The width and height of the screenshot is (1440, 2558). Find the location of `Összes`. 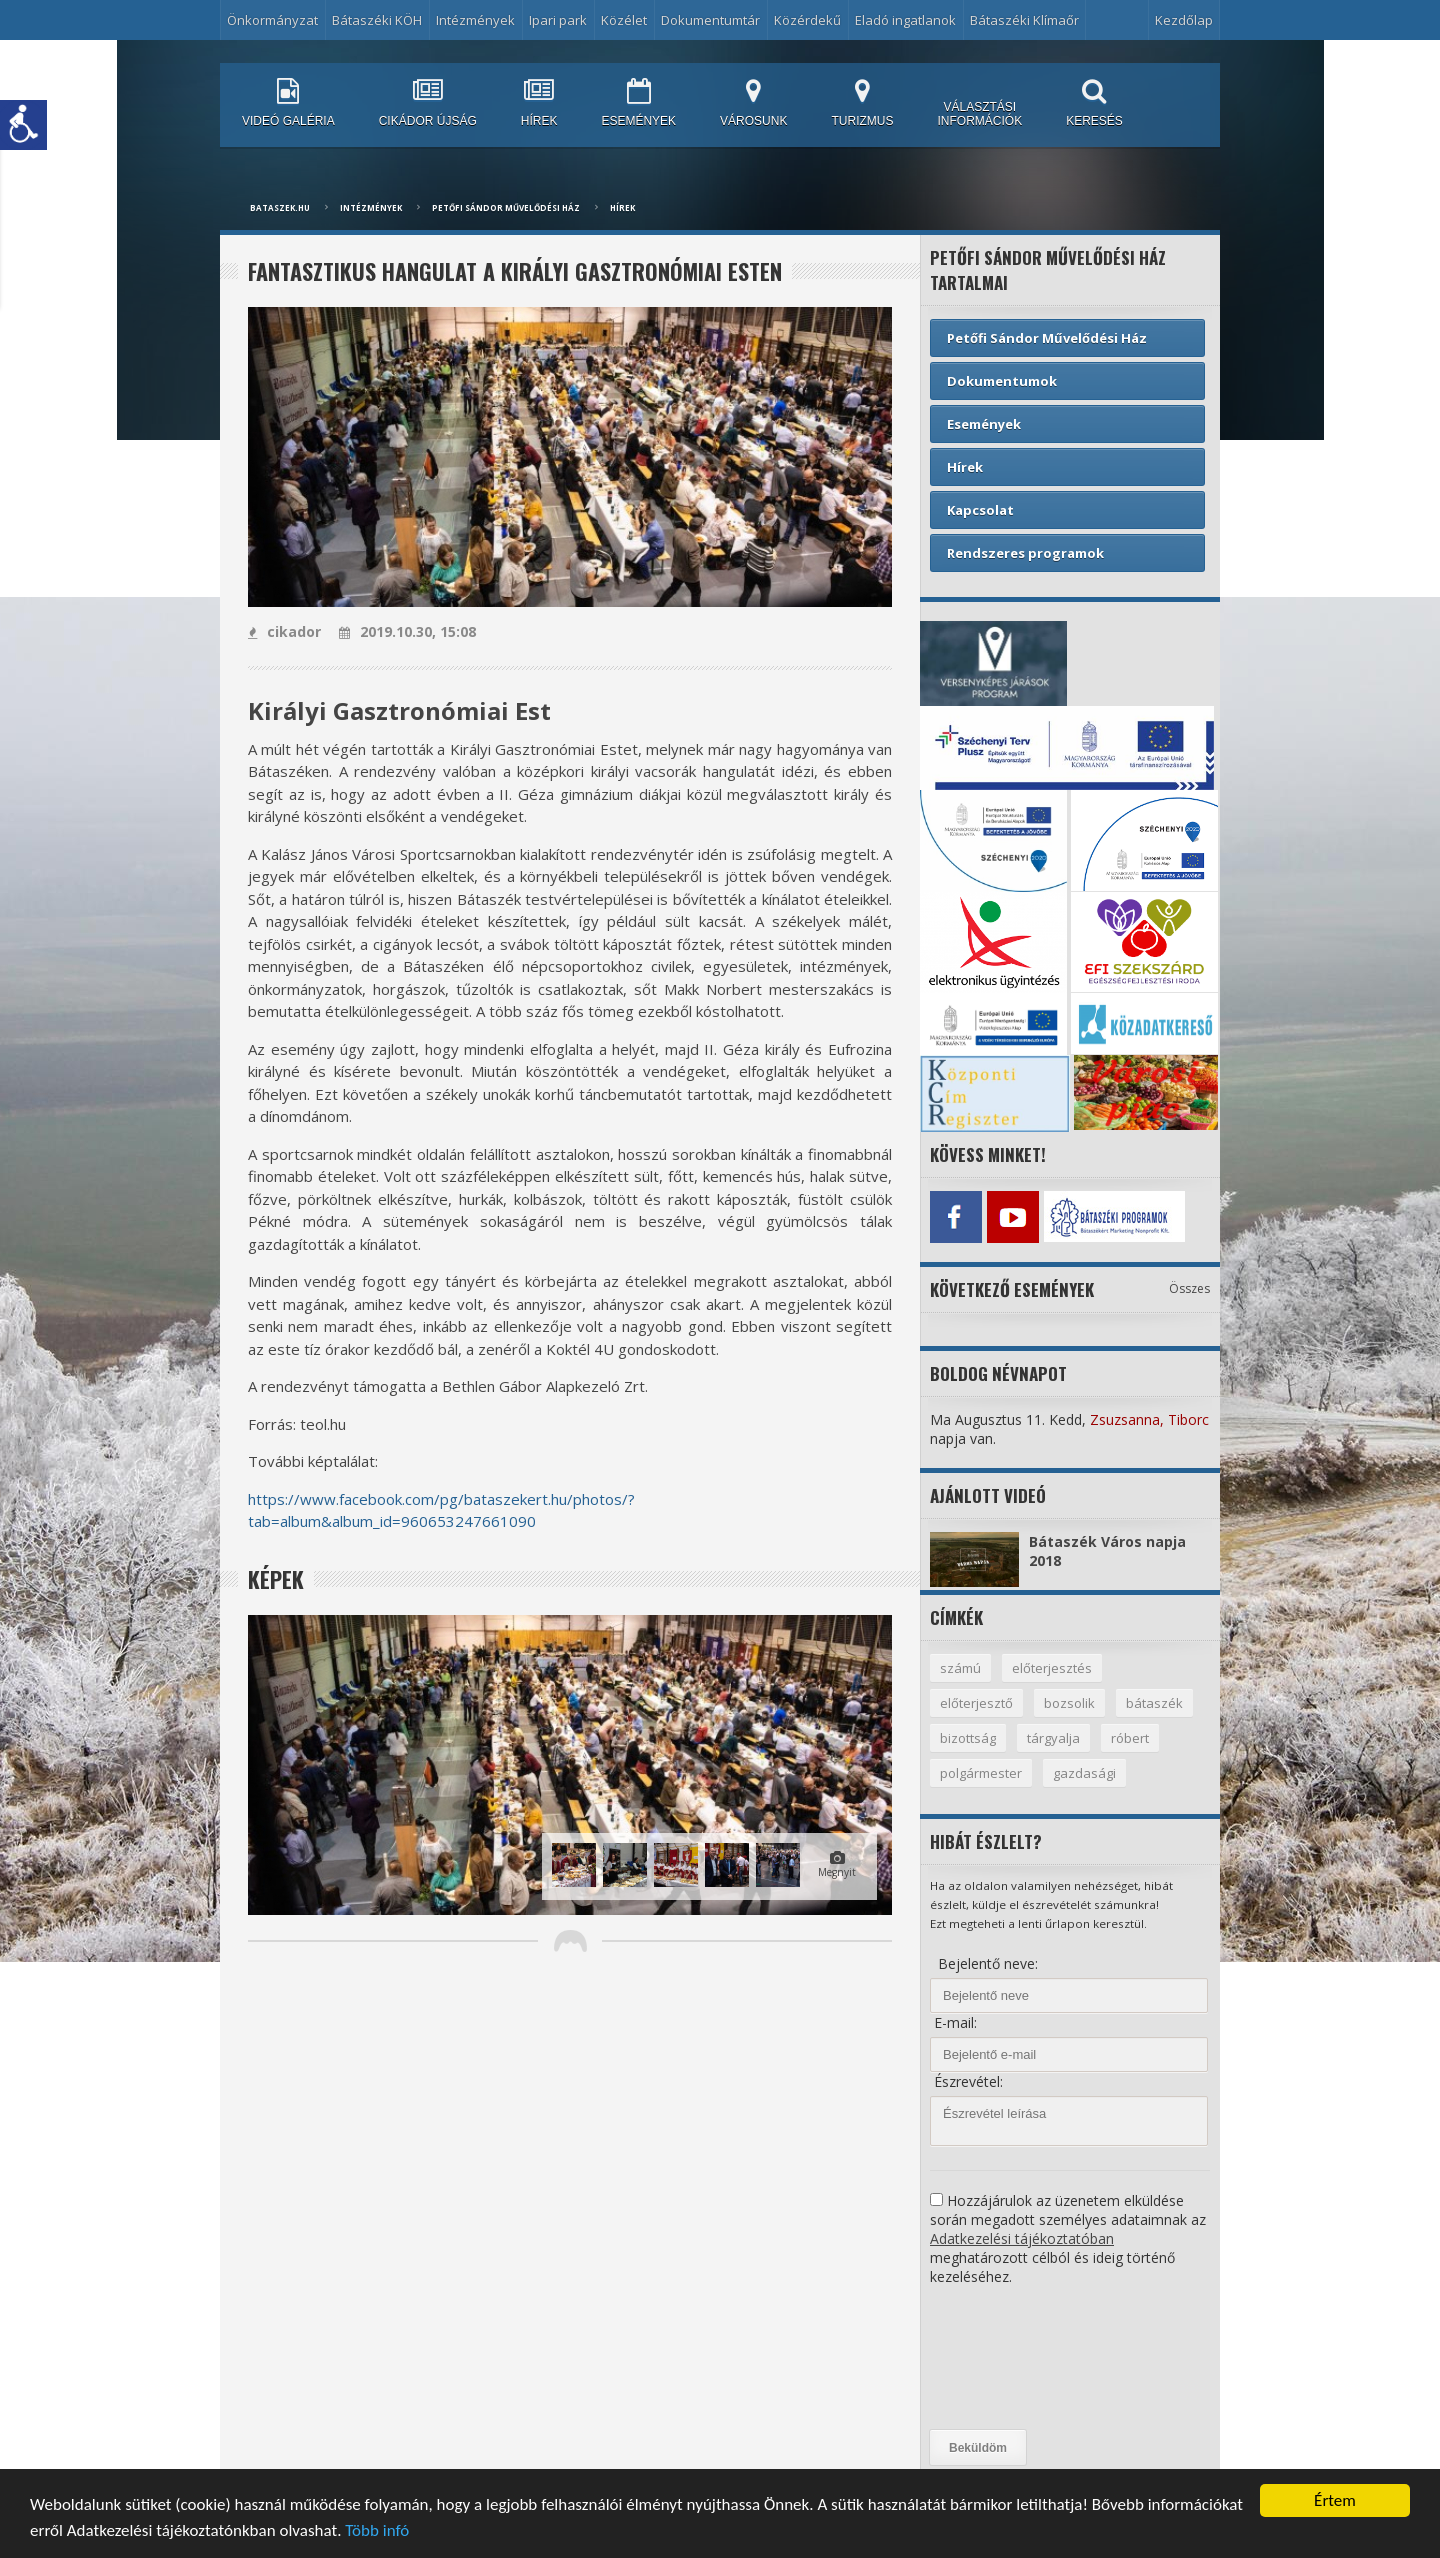

Összes is located at coordinates (1189, 1288).